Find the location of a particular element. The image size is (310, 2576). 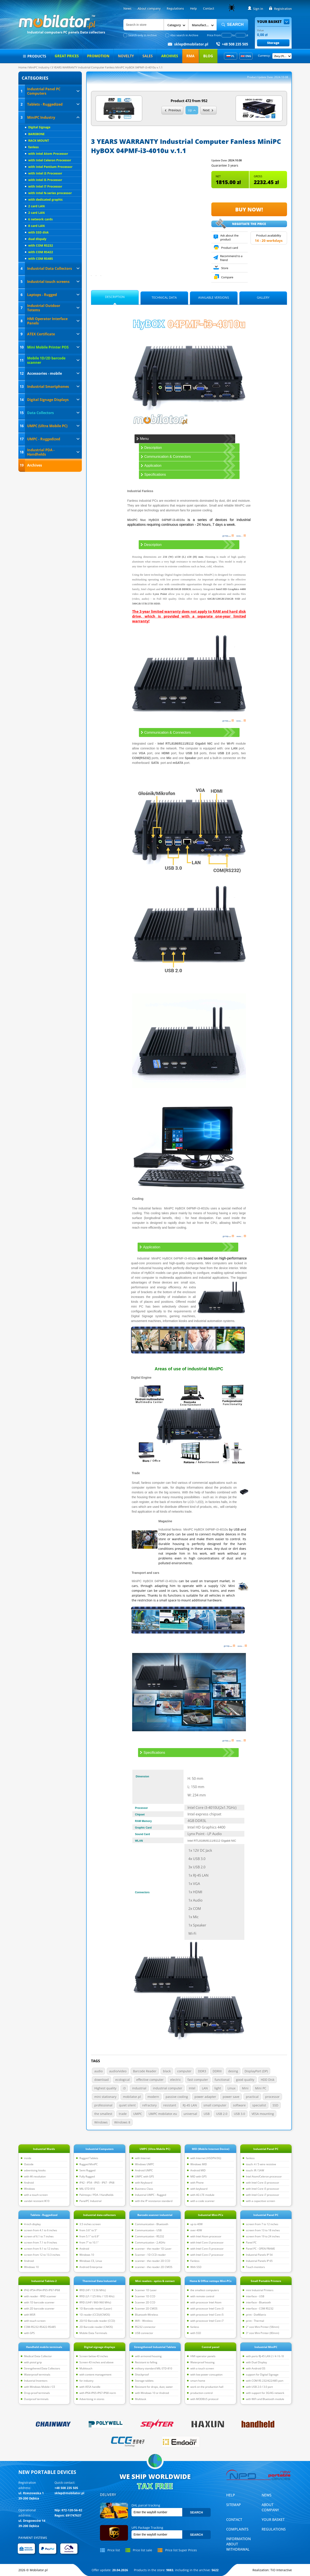

Therminal Data Industrial is located at coordinates (99, 2281).